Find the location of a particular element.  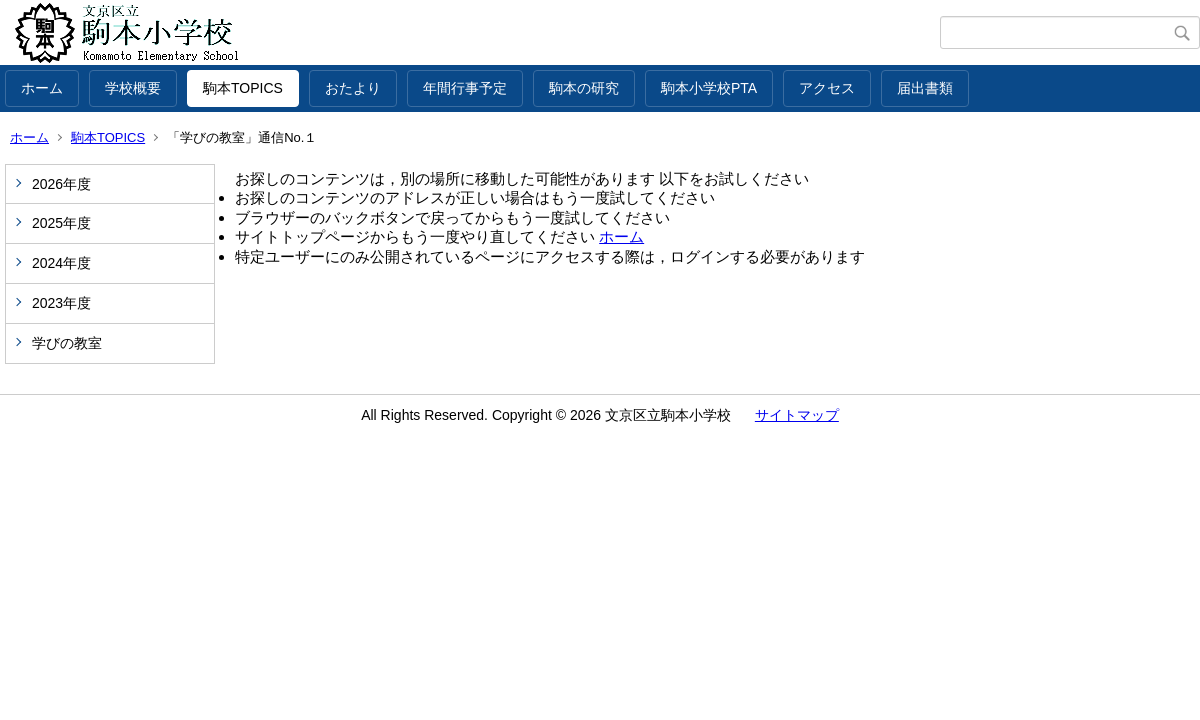

学びの教室 is located at coordinates (67, 343).